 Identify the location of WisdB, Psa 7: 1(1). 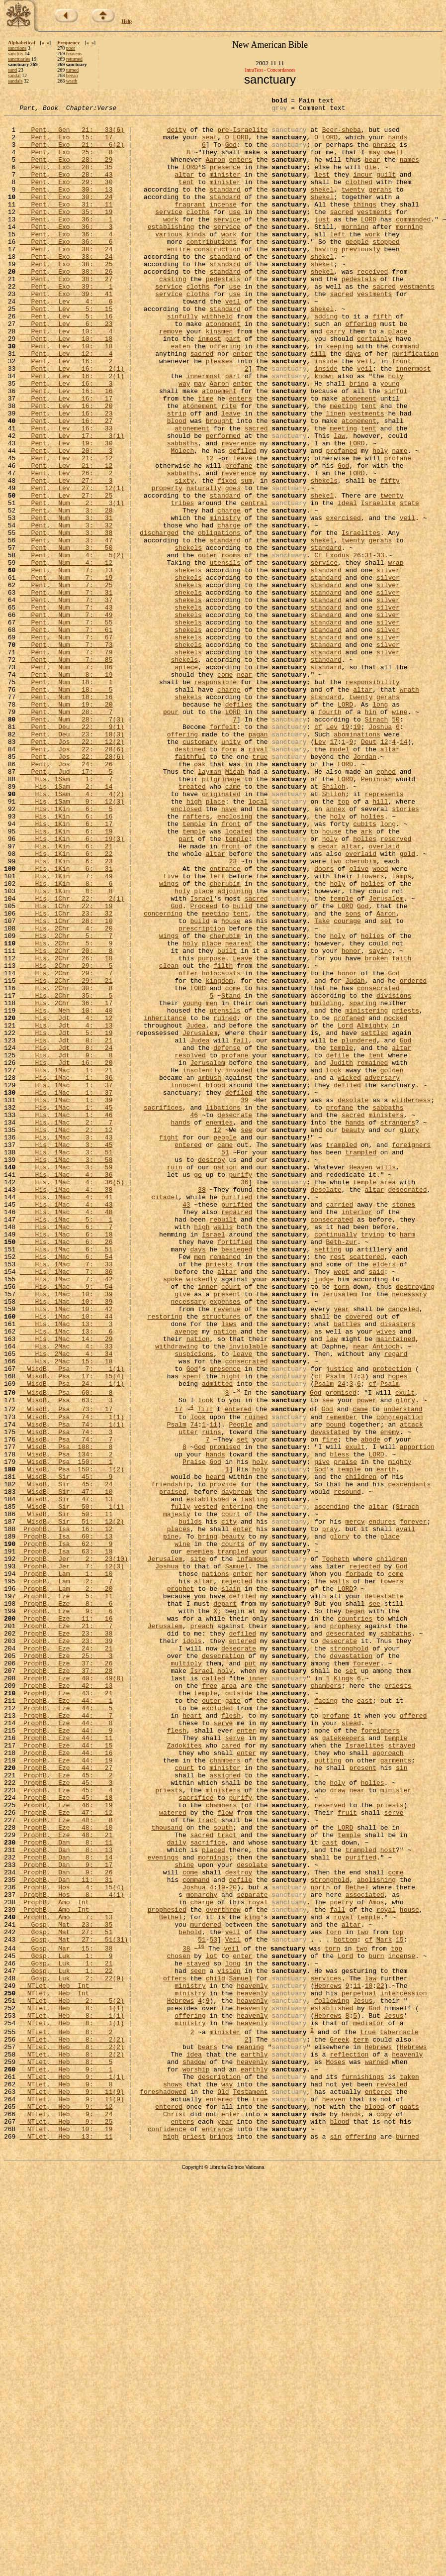
(71, 1622).